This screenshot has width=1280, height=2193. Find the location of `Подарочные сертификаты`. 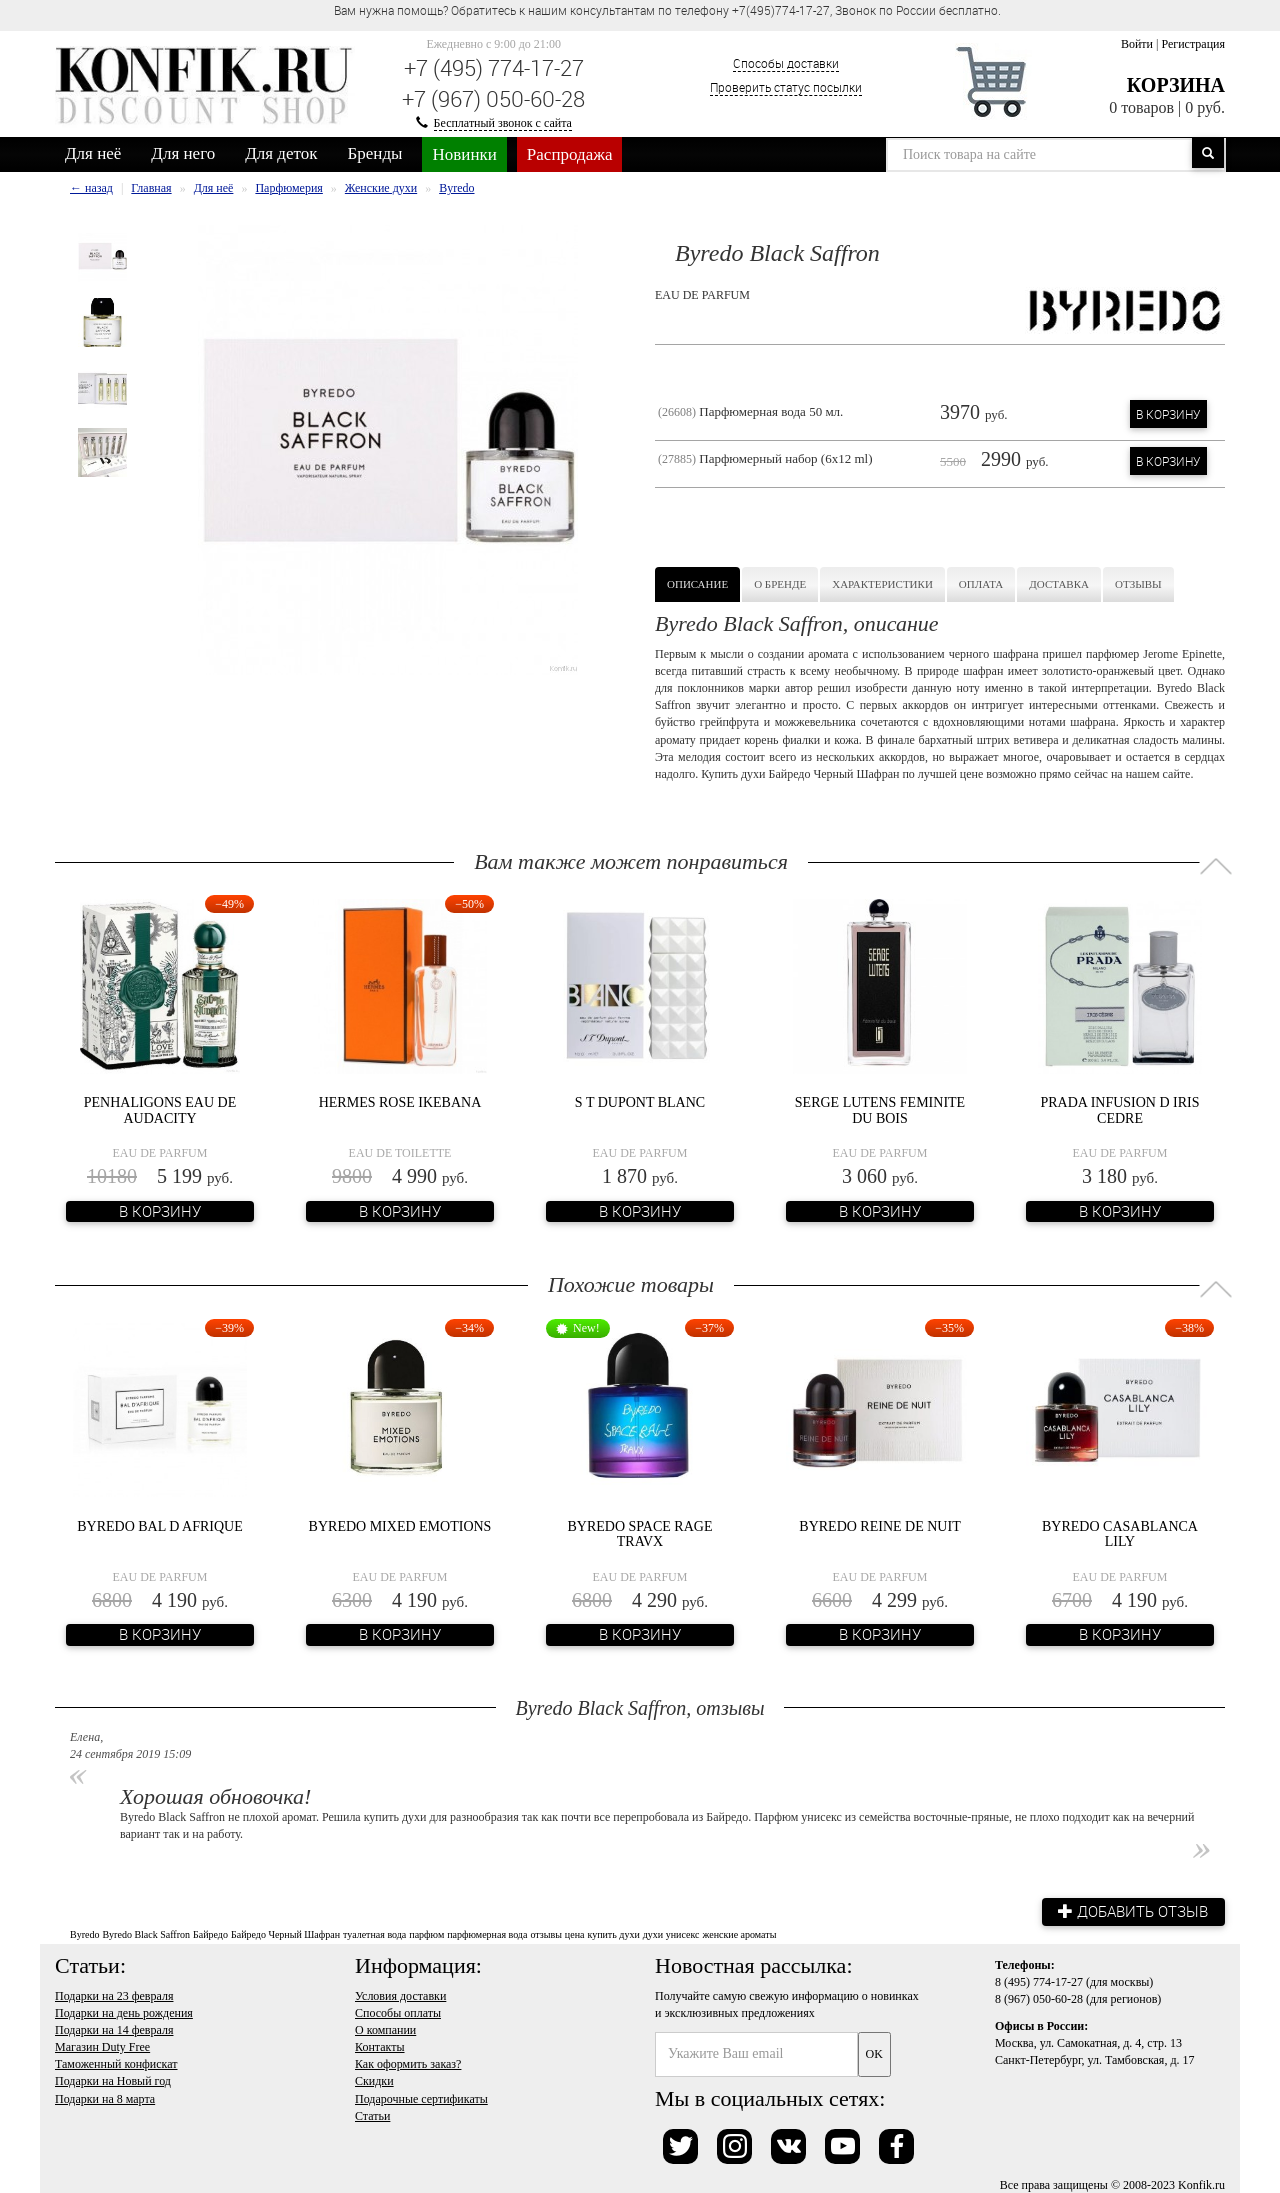

Подарочные сертификаты is located at coordinates (421, 2097).